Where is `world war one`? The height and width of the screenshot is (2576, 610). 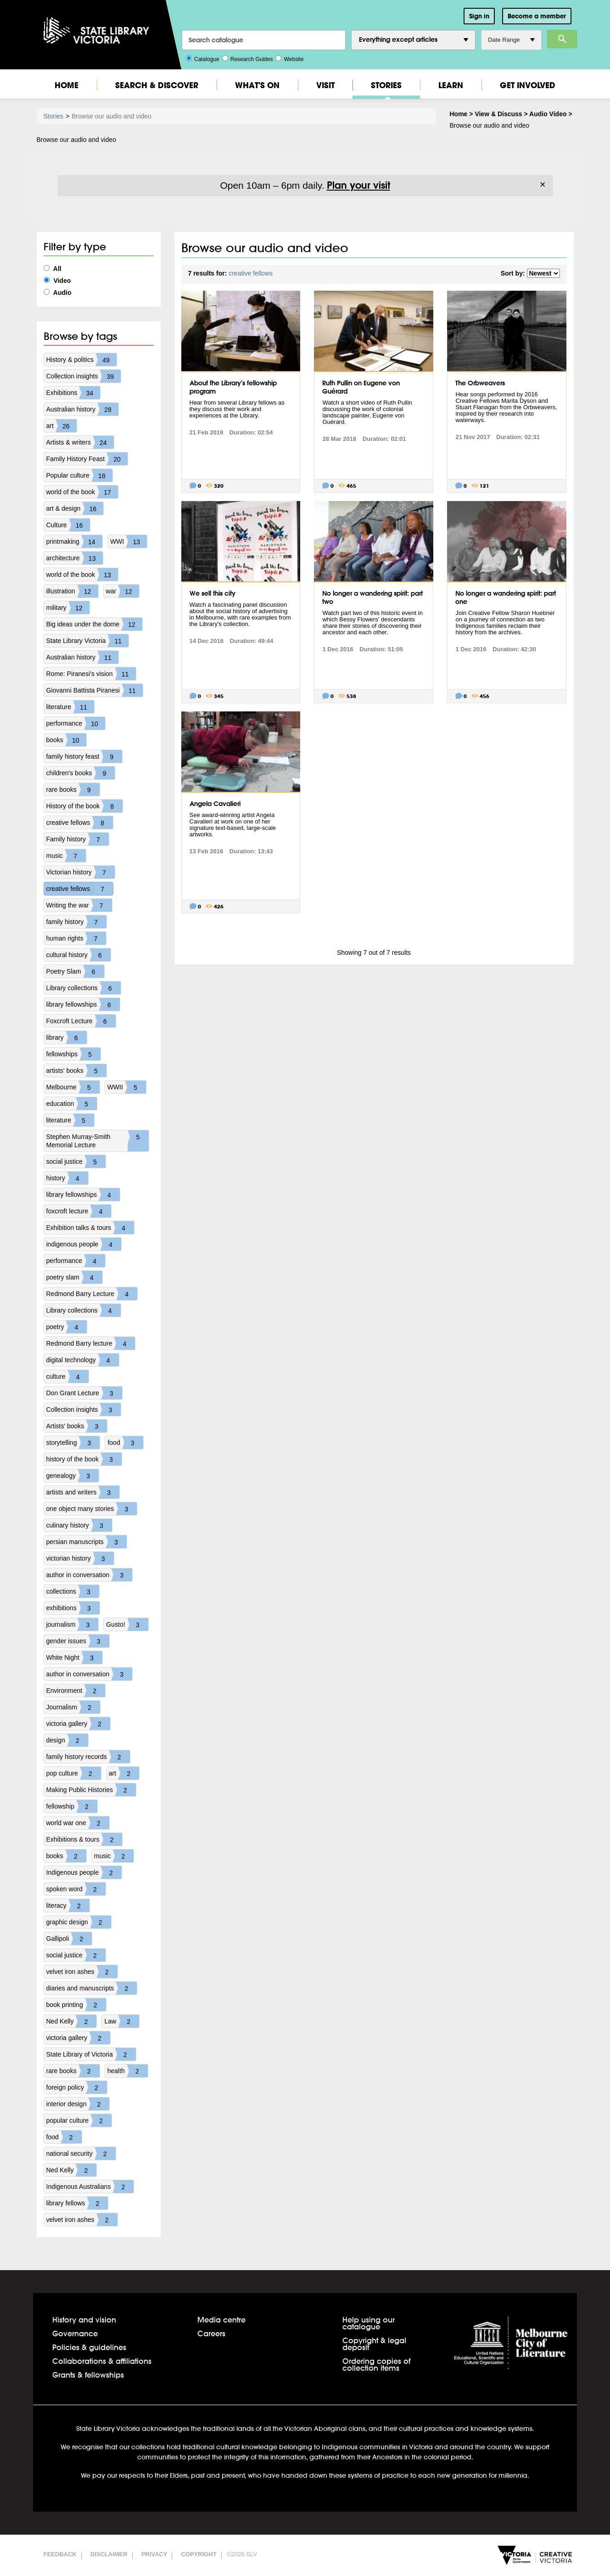
world war one is located at coordinates (77, 1822).